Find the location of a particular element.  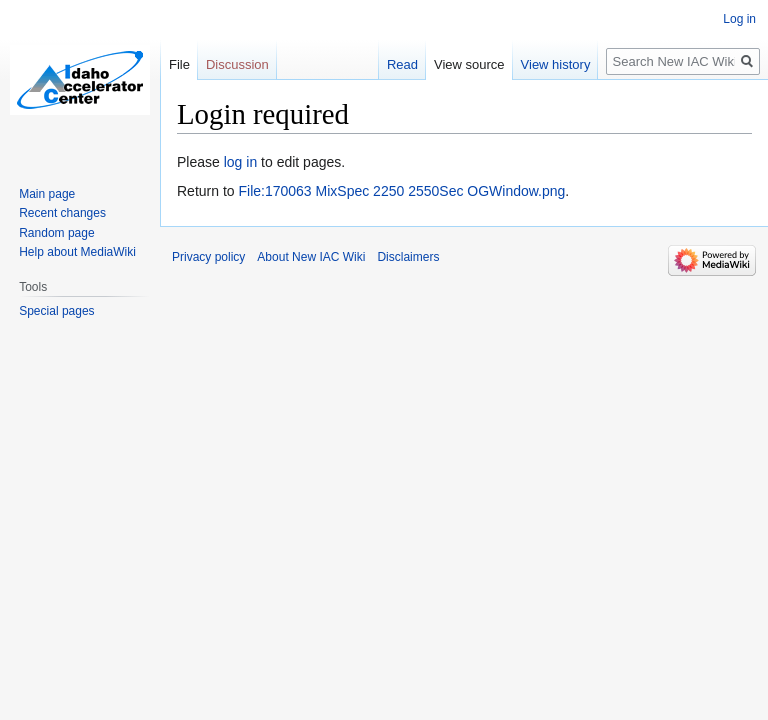

Special pages is located at coordinates (56, 311).